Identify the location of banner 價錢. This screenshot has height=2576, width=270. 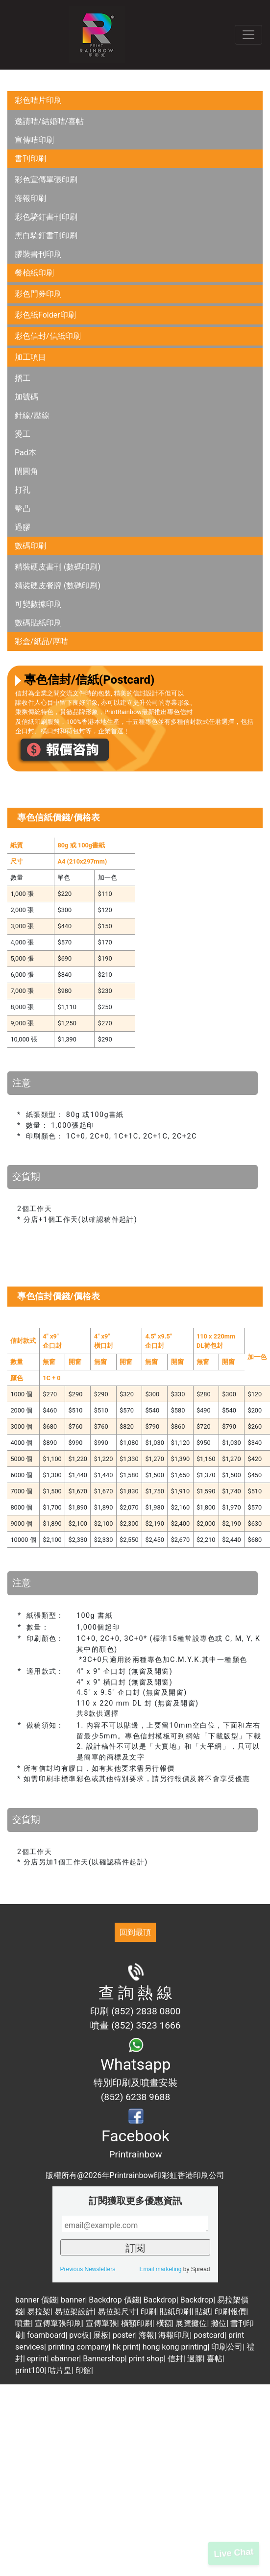
(36, 2299).